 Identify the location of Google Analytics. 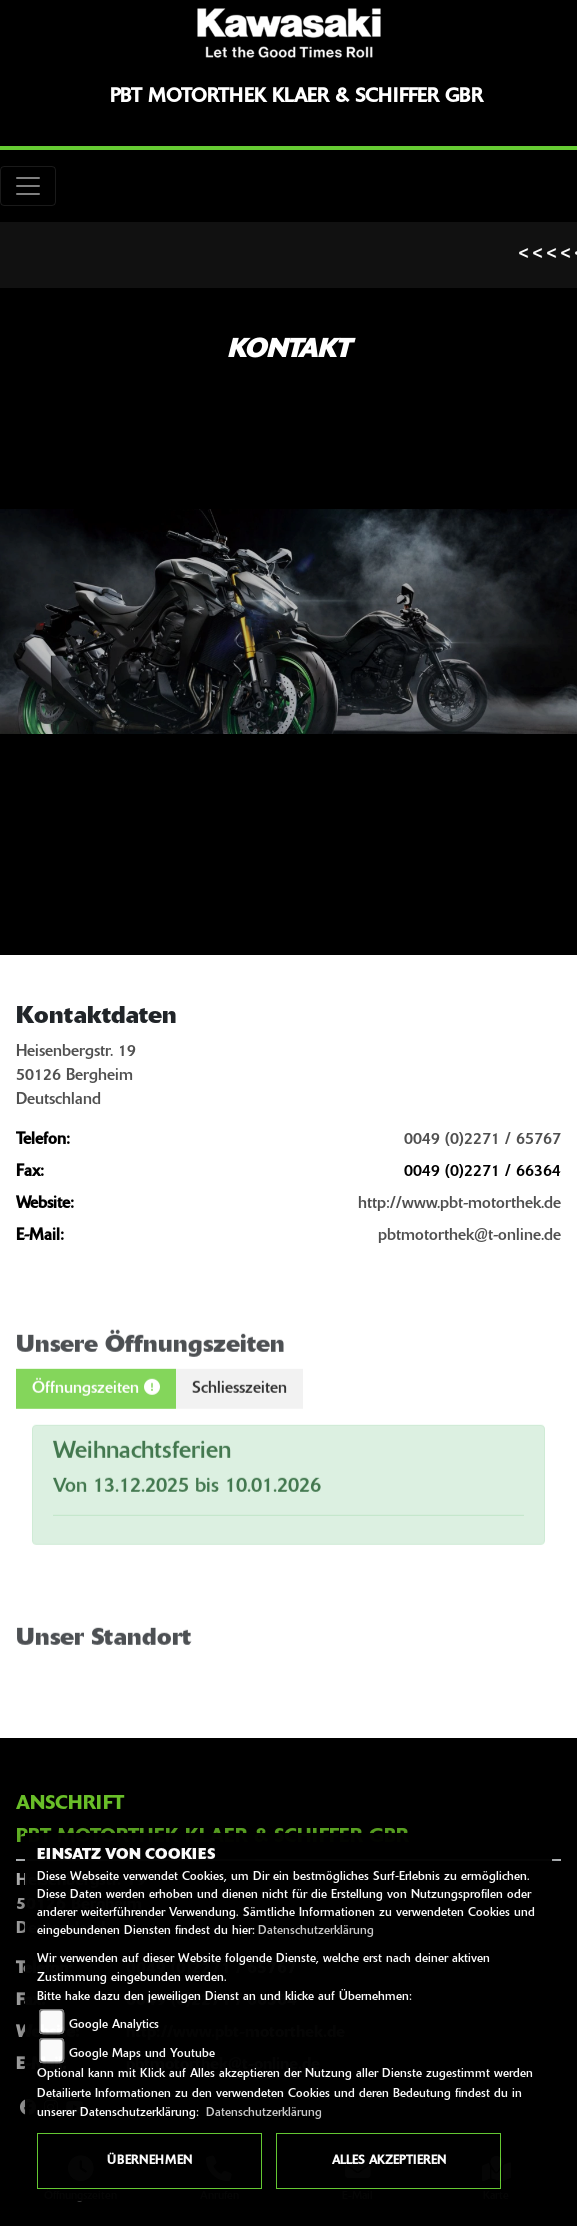
(114, 2025).